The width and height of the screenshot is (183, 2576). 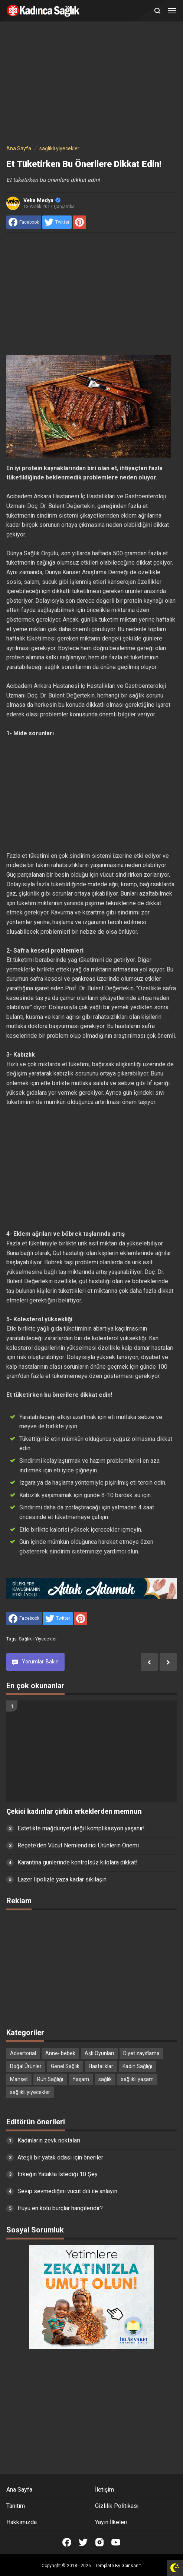 What do you see at coordinates (26, 2066) in the screenshot?
I see `Doğal Ürünler` at bounding box center [26, 2066].